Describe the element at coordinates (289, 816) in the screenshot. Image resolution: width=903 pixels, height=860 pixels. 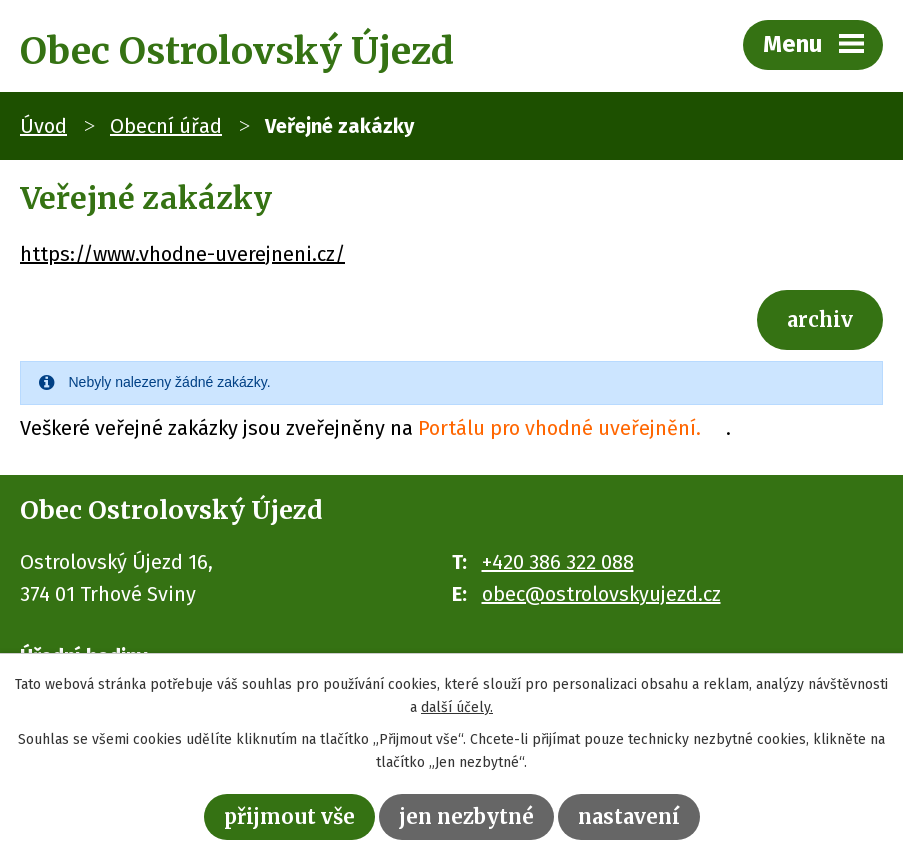
I see `Přijmout vše` at that location.